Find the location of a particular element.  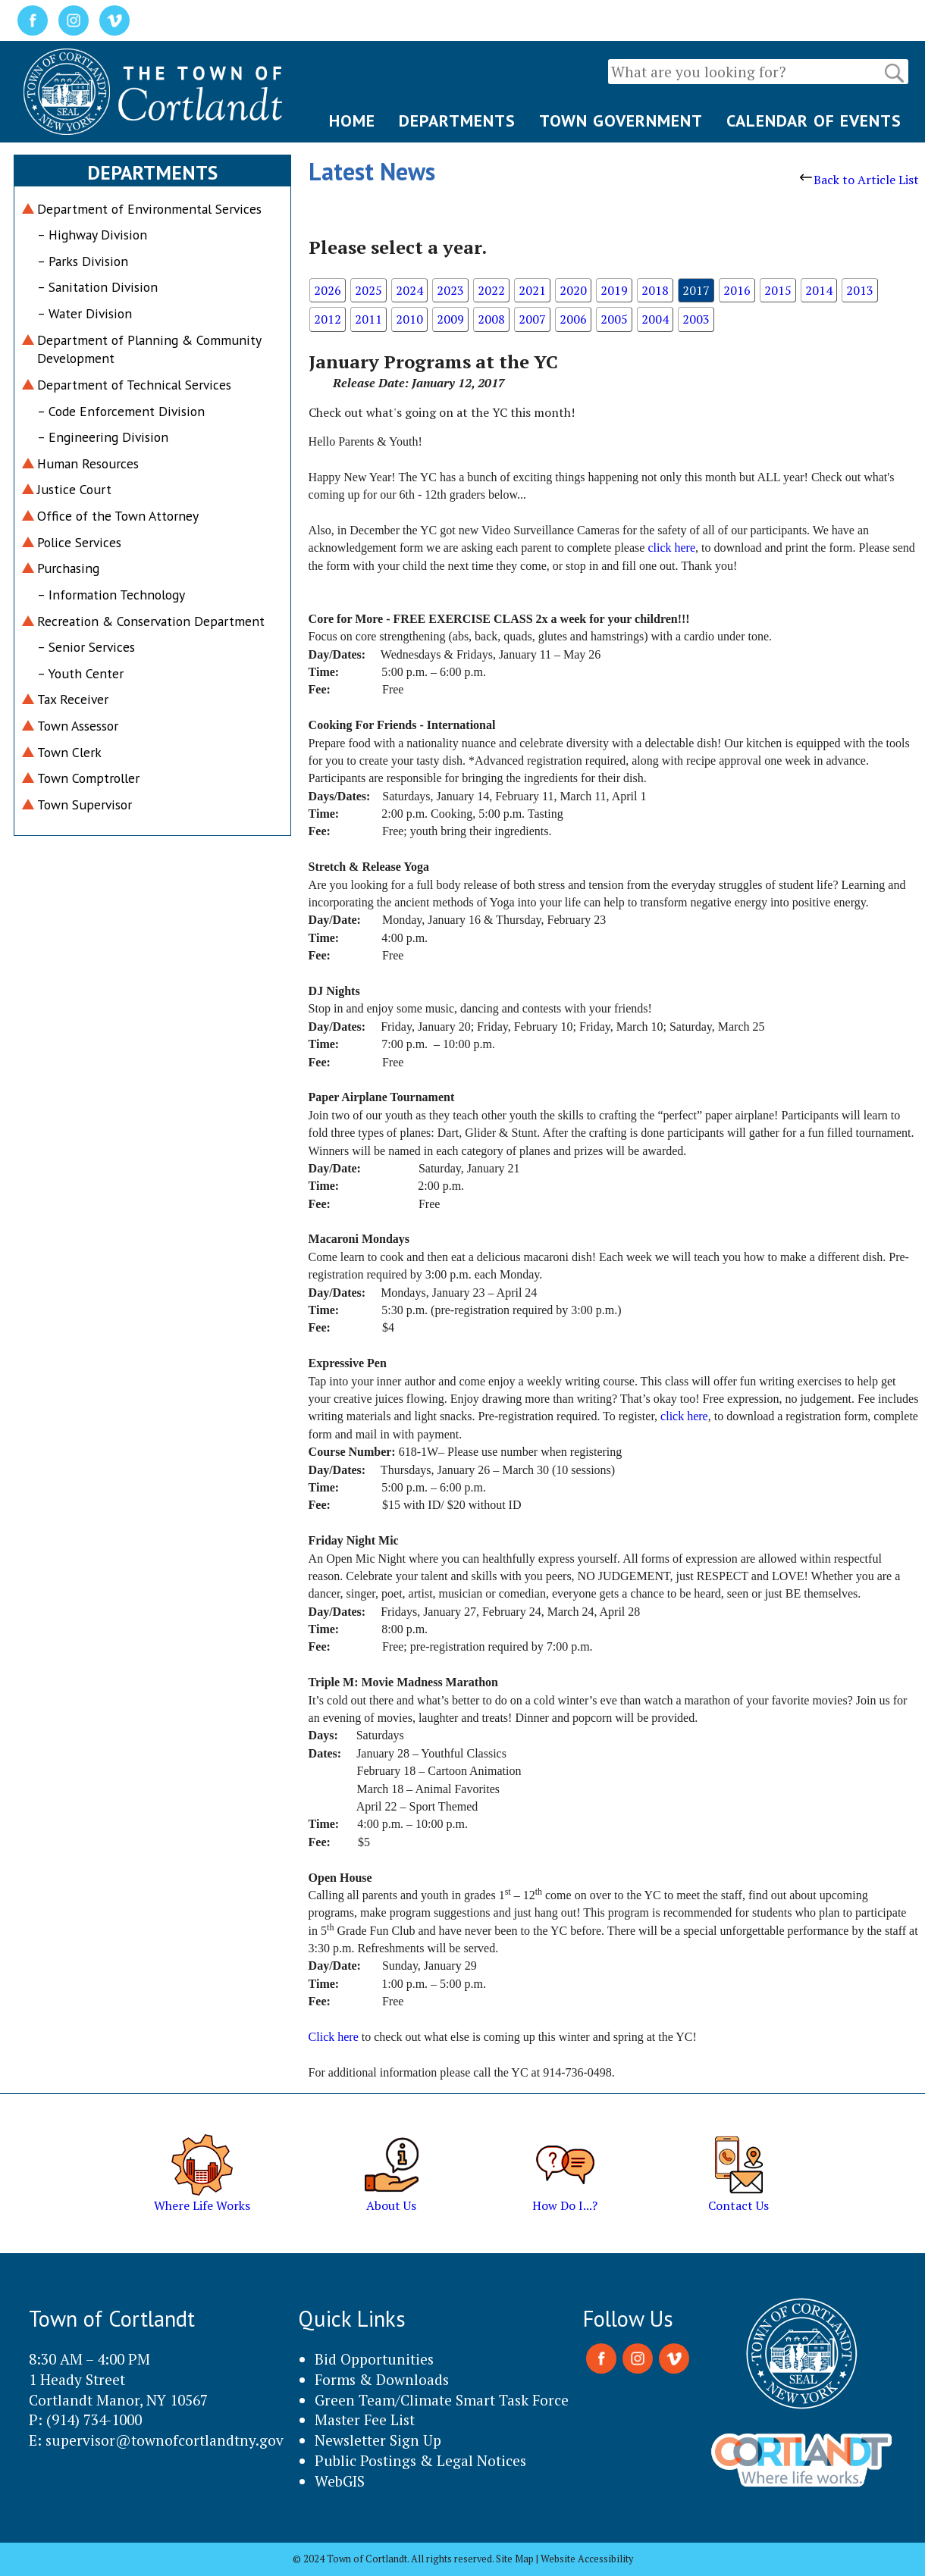

2007 is located at coordinates (532, 319).